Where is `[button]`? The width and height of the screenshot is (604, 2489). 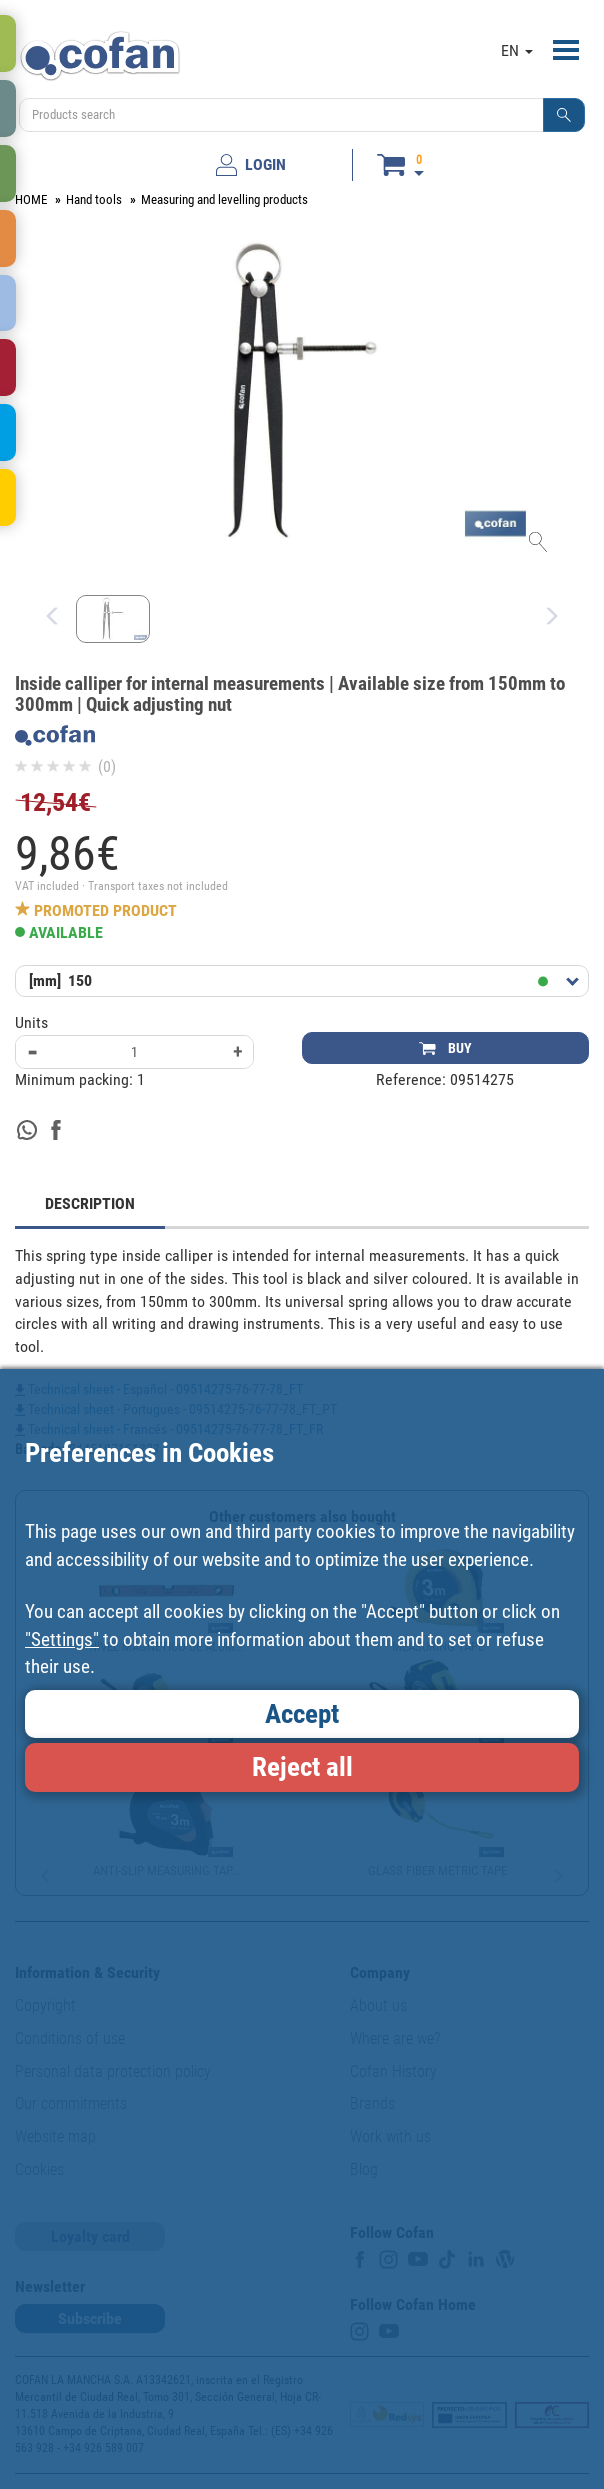 [button] is located at coordinates (564, 115).